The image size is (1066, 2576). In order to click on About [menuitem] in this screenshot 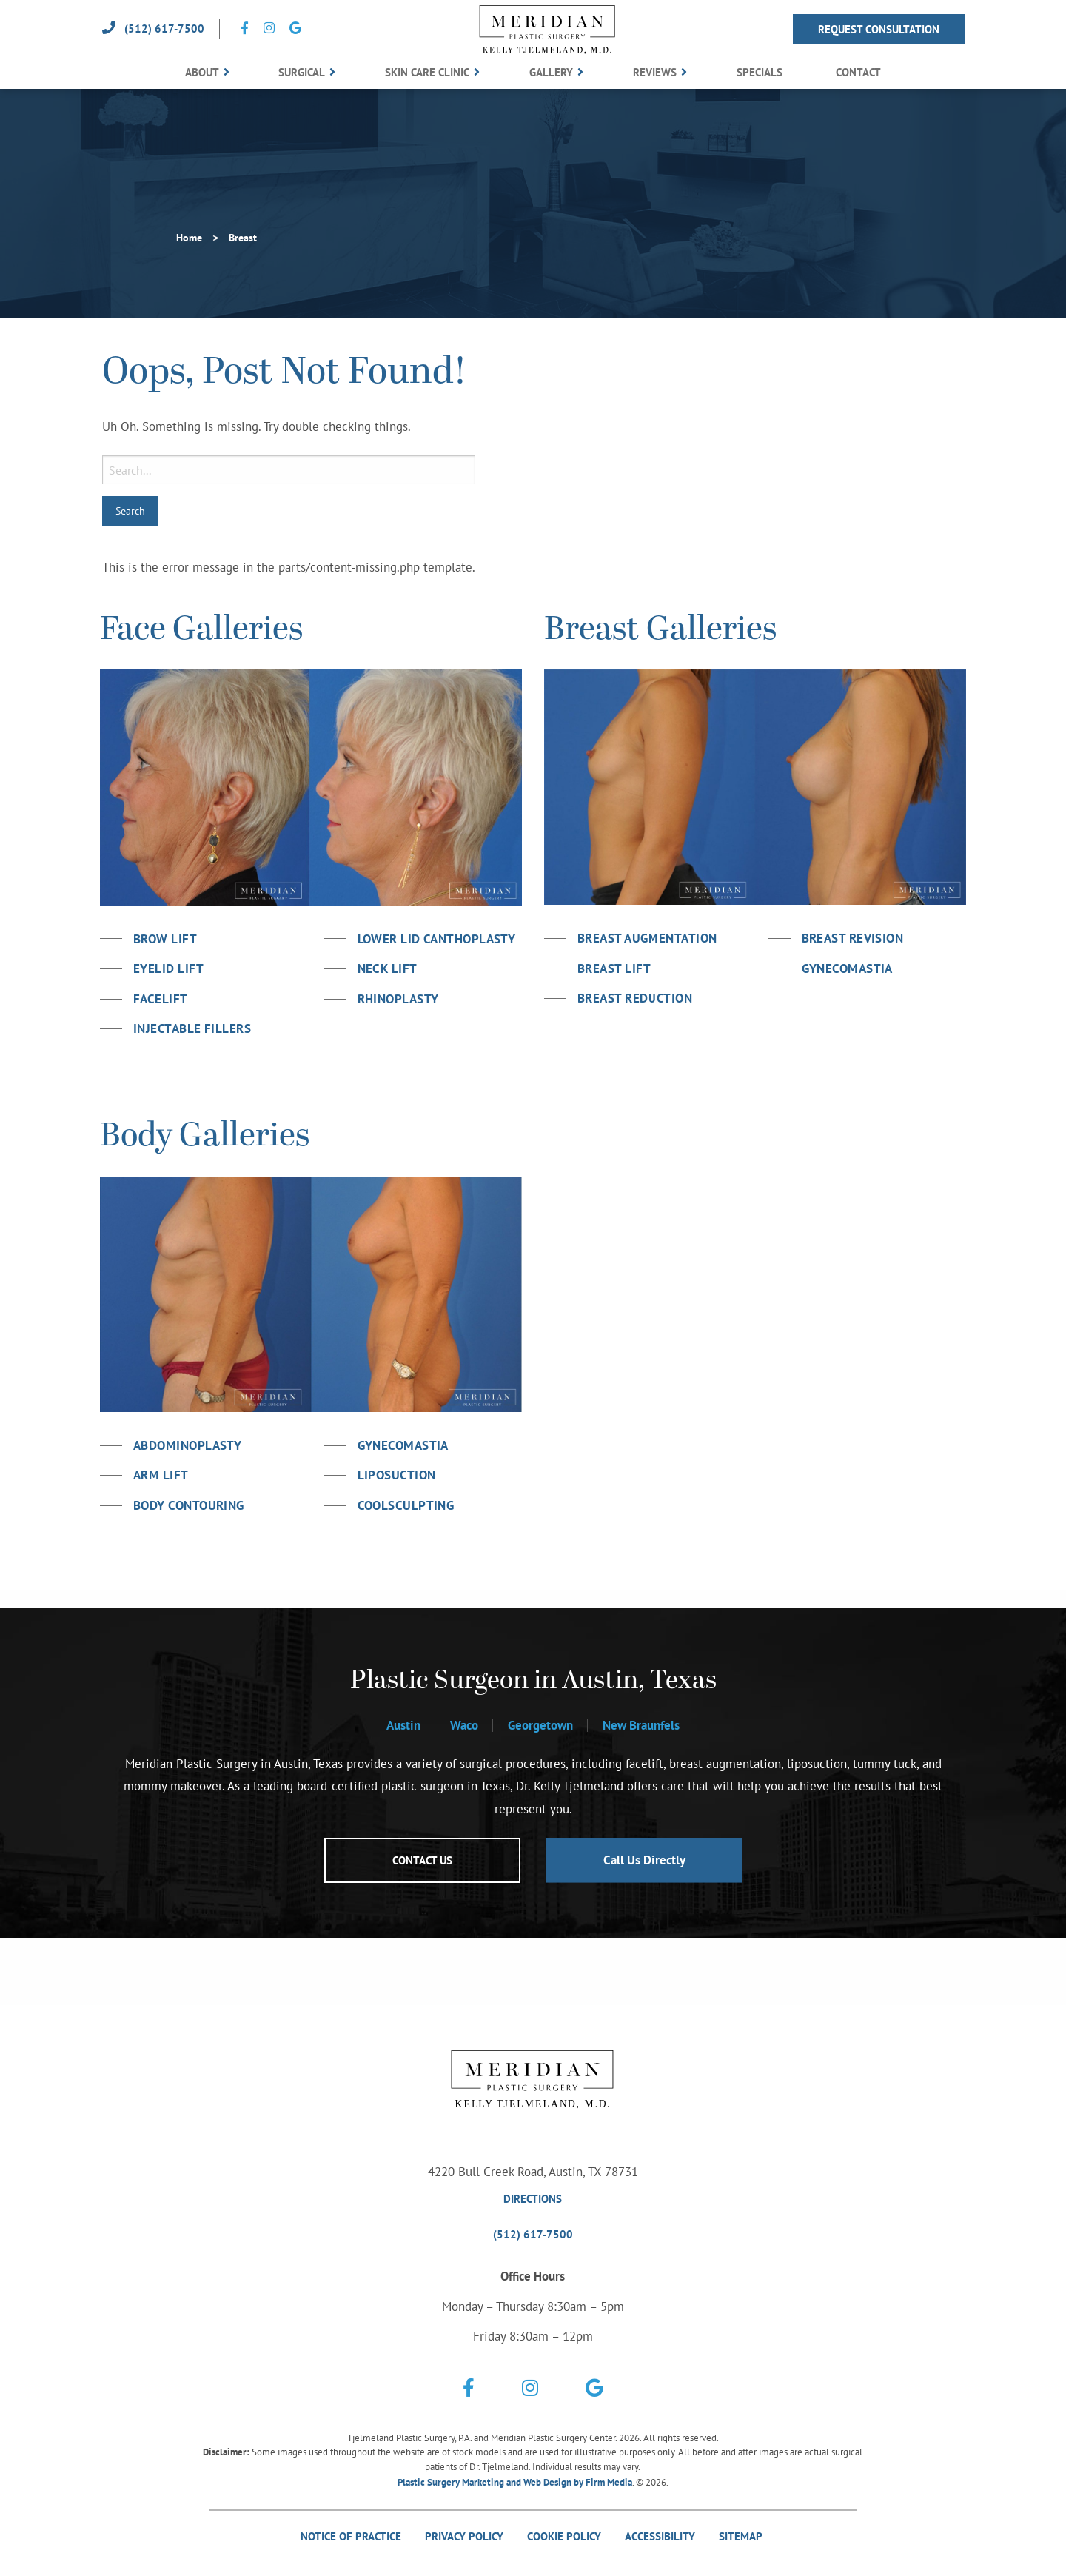, I will do `click(202, 72)`.